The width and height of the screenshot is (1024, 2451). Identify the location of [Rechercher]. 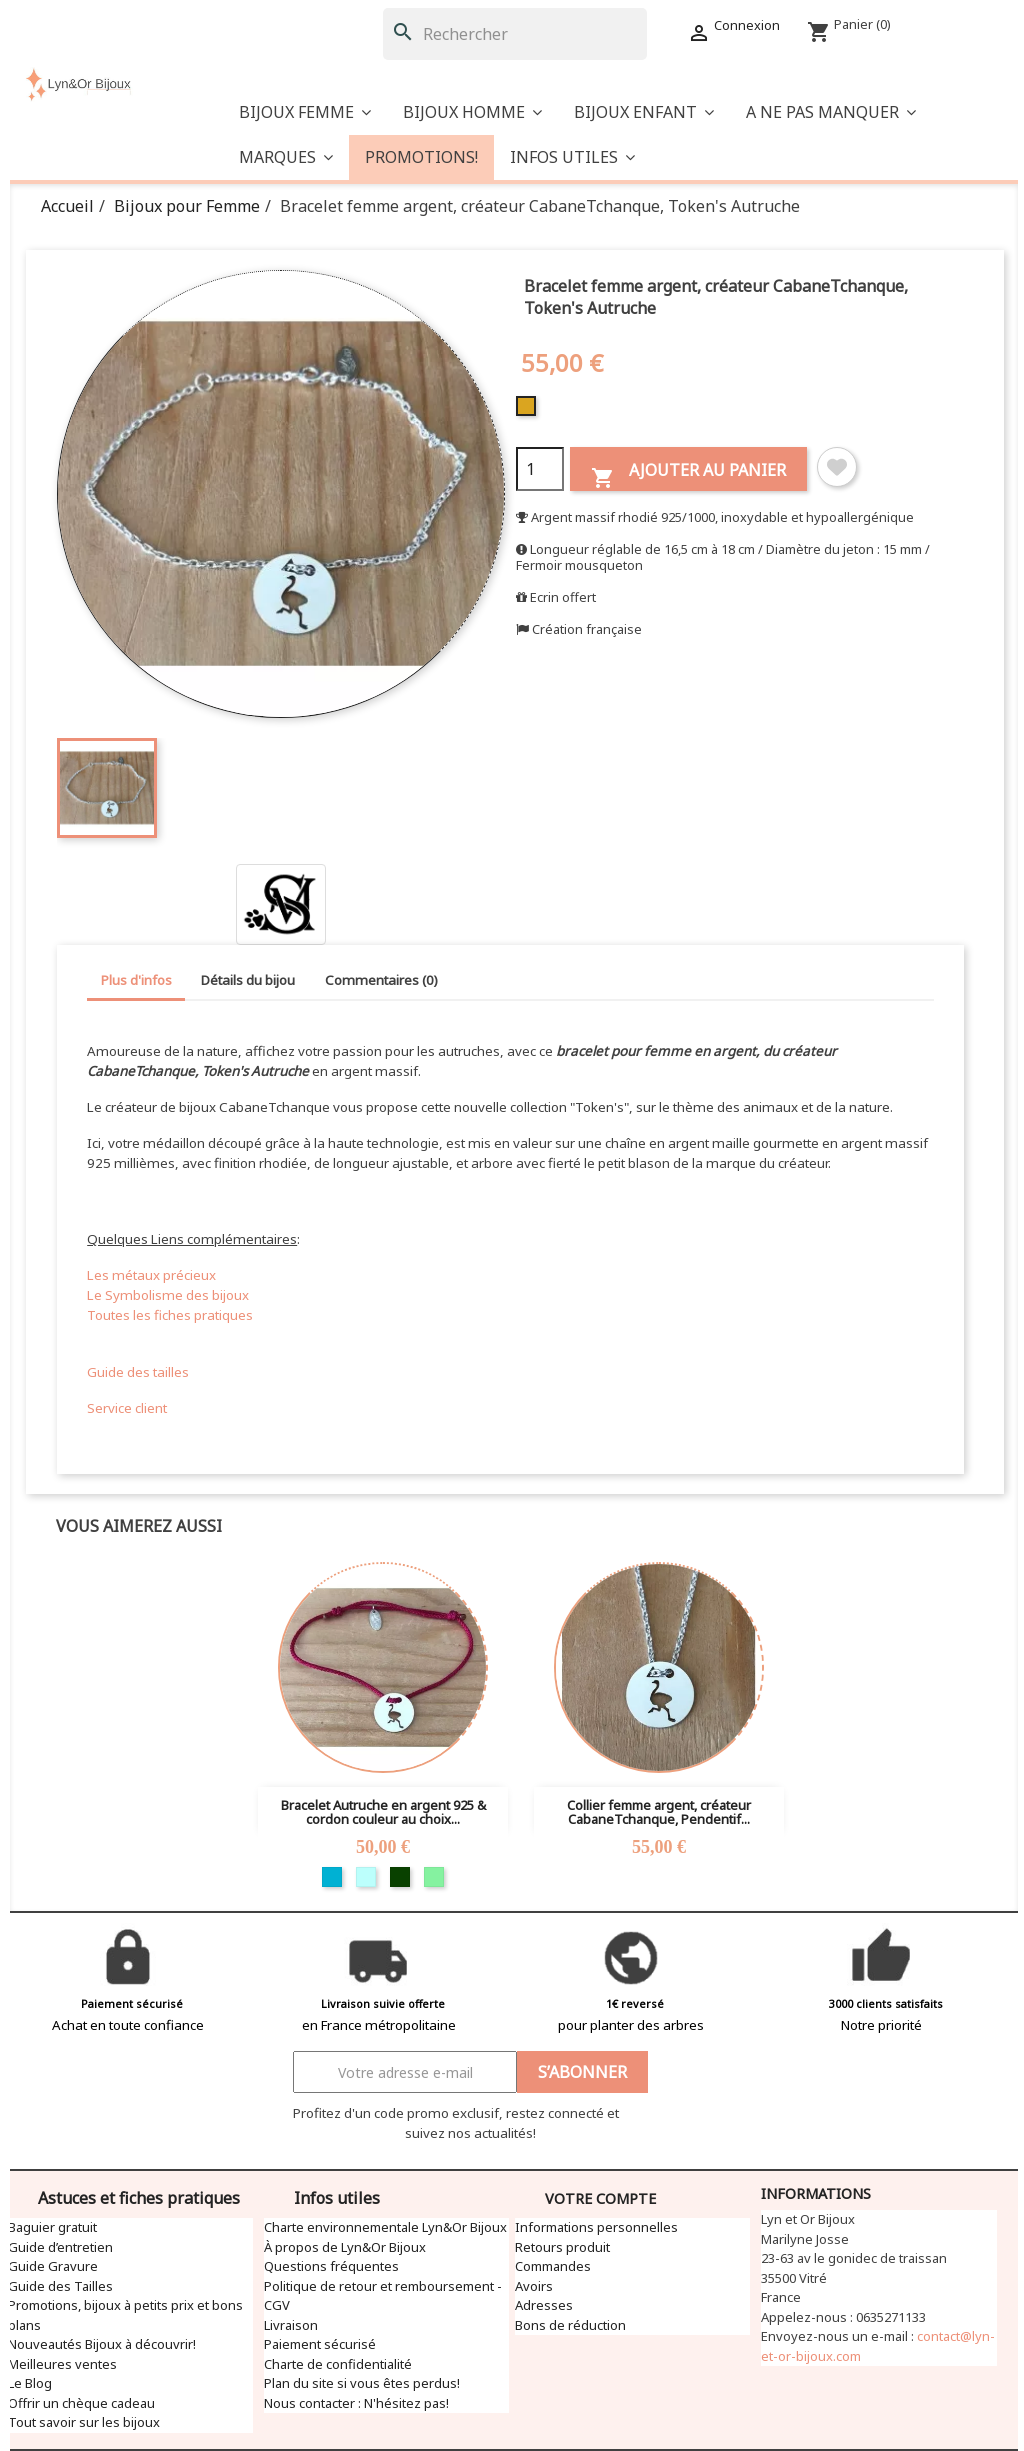
(515, 34).